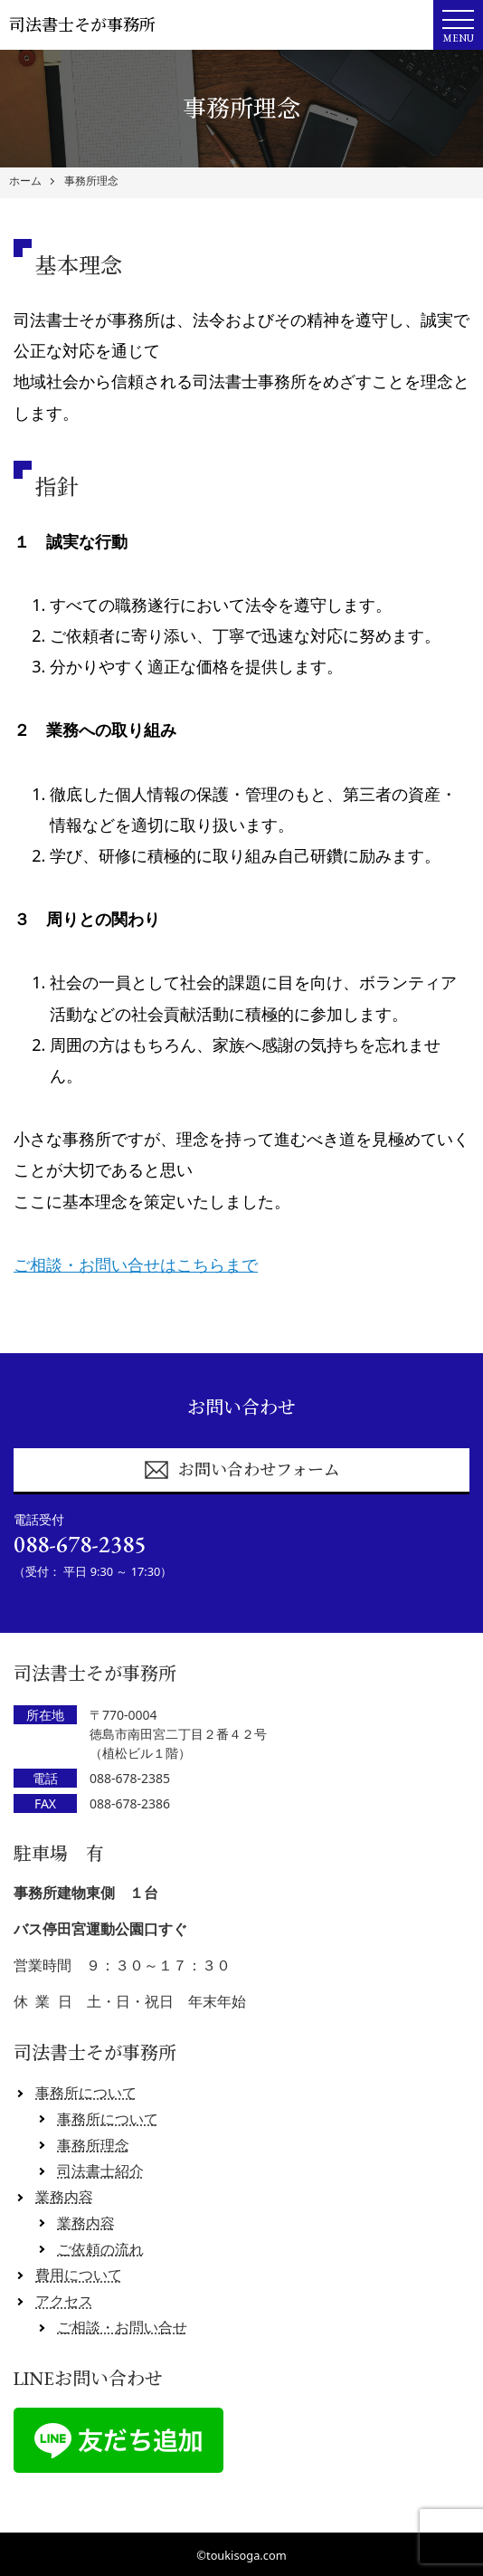 This screenshot has height=2576, width=483. Describe the element at coordinates (241, 2555) in the screenshot. I see `©toukisoga.com` at that location.